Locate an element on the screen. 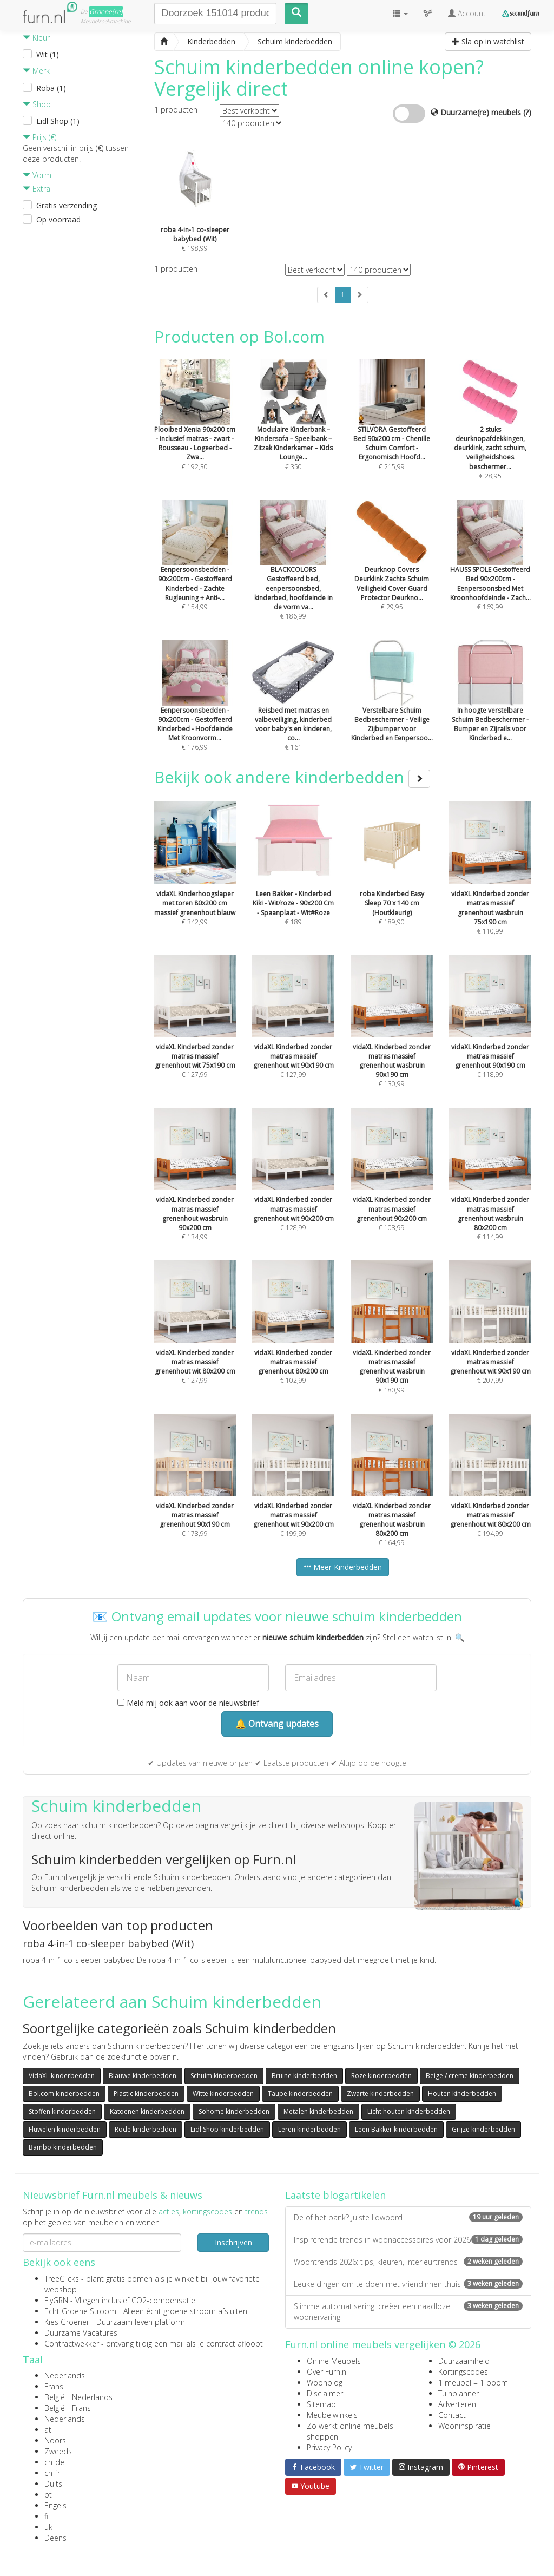  Bambo kinderbedden is located at coordinates (63, 2147).